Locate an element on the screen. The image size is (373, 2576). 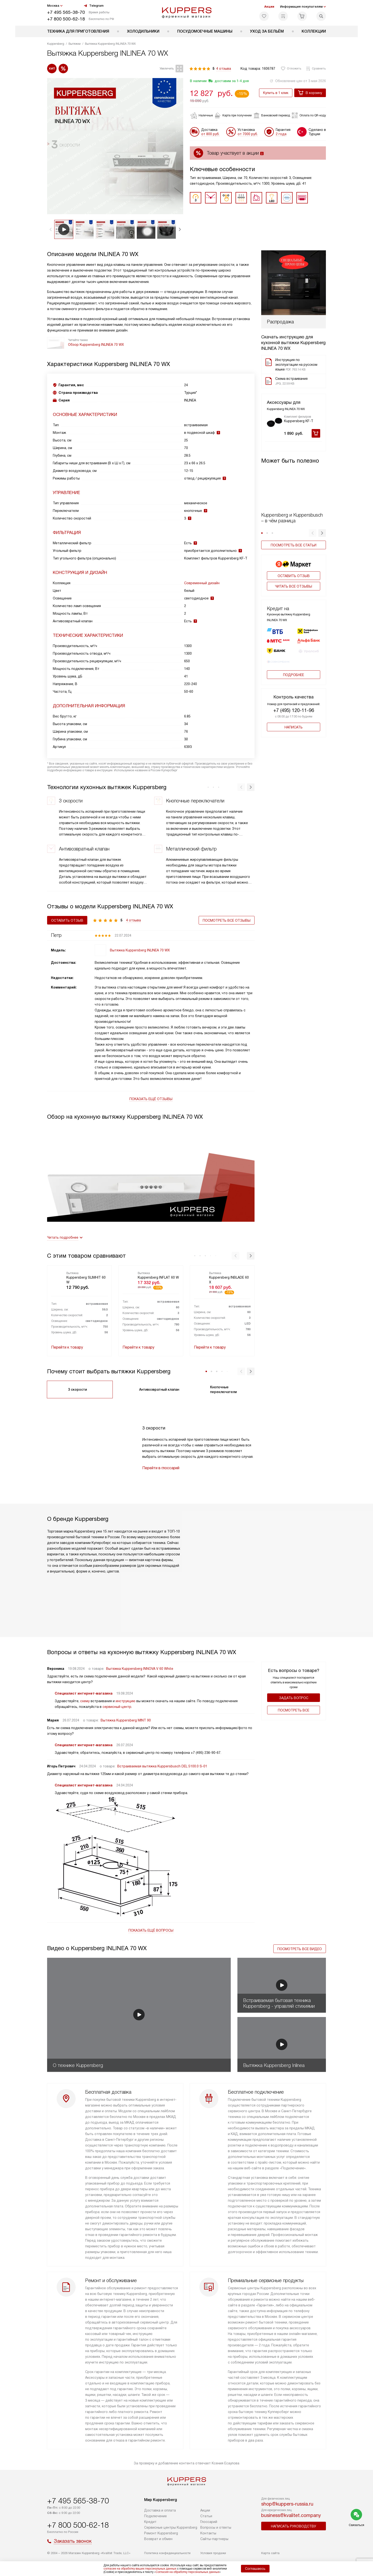
Сайты-партнеры is located at coordinates (214, 2539).